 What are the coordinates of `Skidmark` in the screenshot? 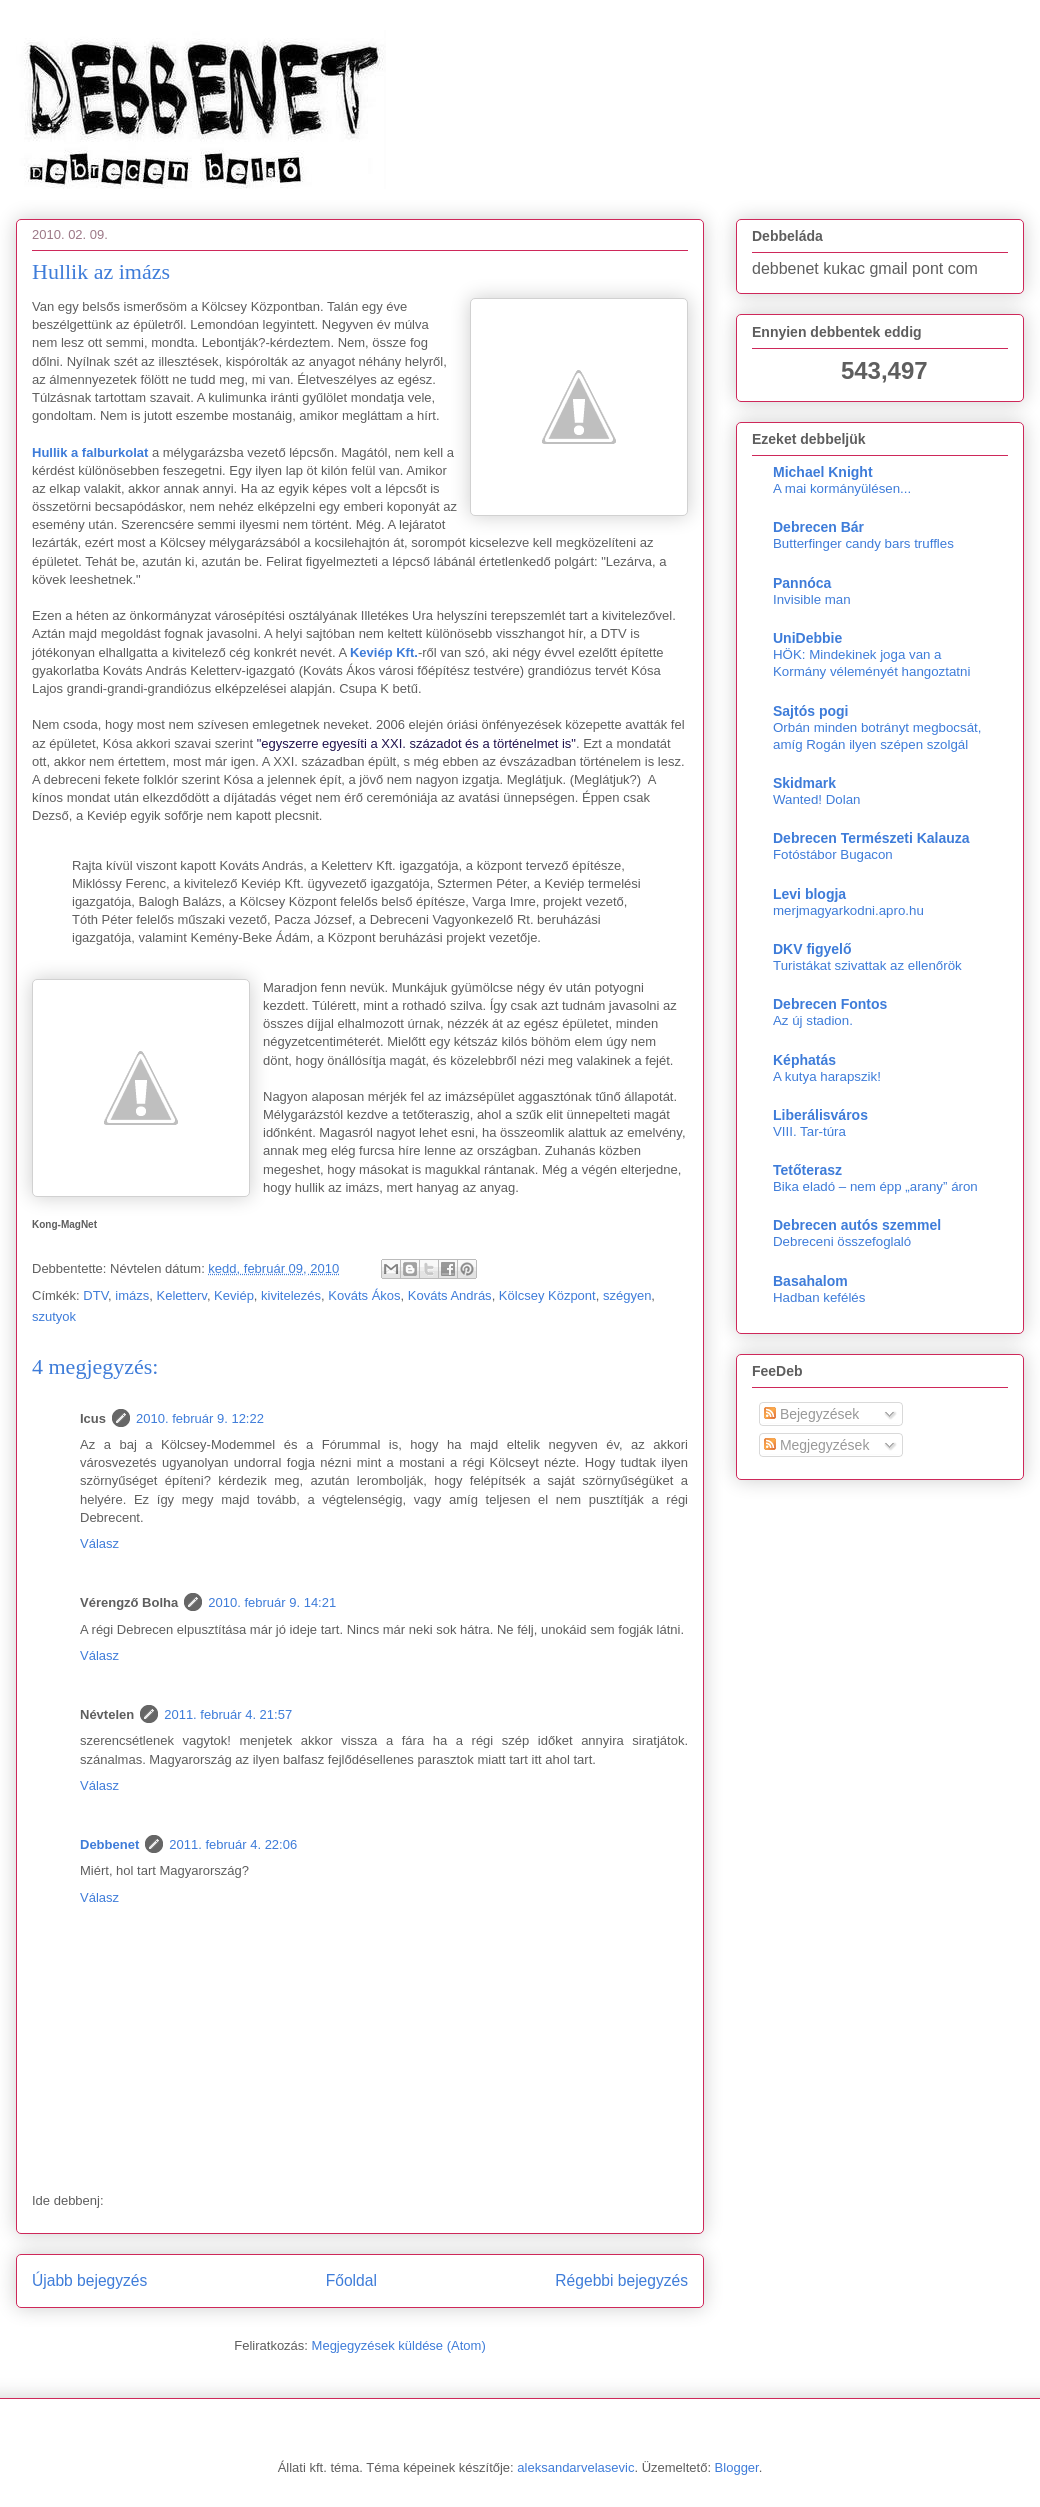 It's located at (804, 783).